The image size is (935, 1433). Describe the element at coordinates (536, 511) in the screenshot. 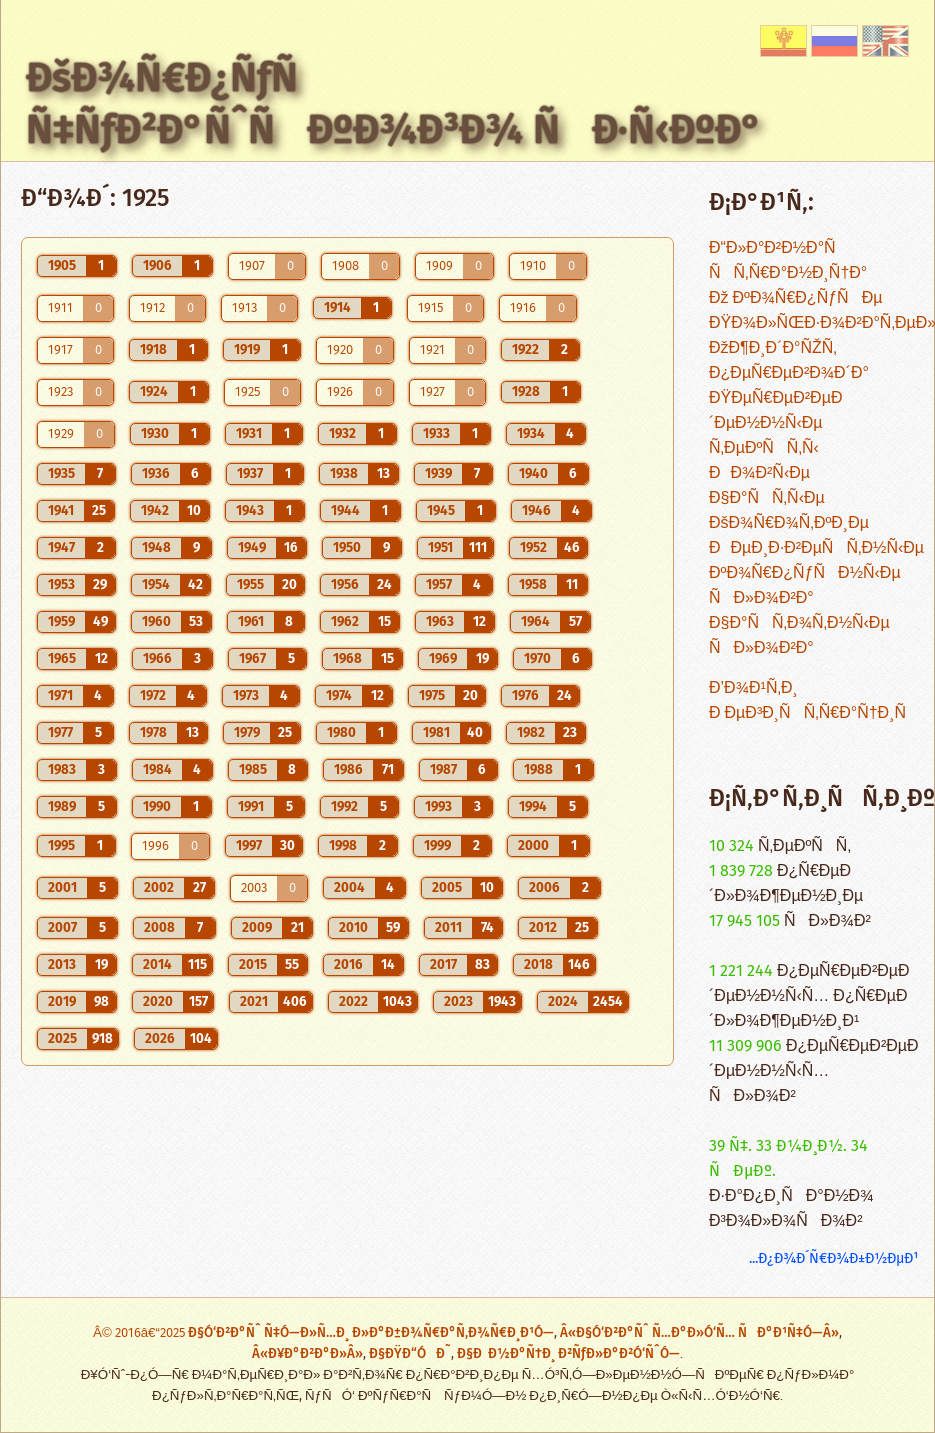

I see `1946` at that location.